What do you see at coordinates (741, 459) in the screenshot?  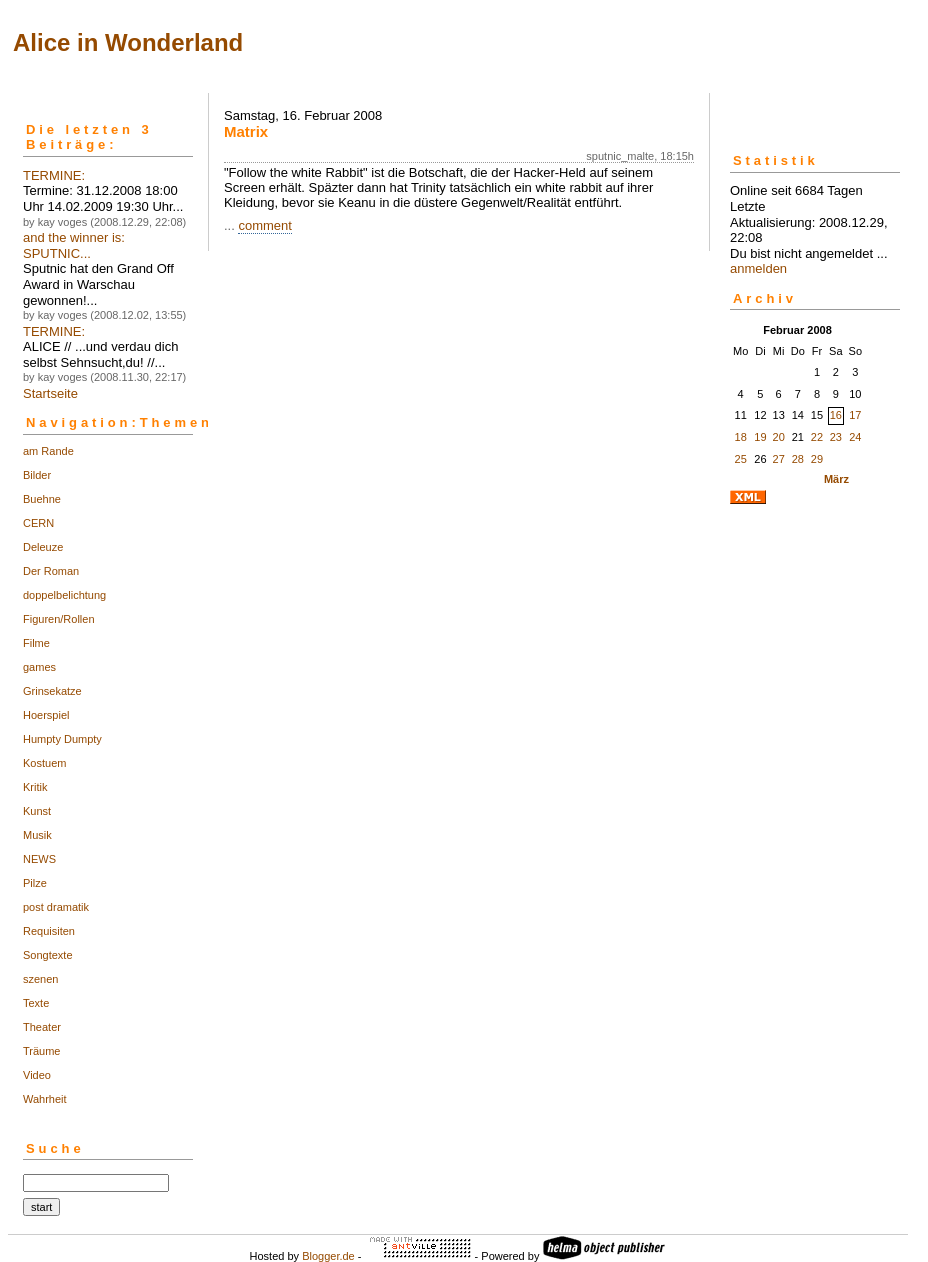 I see `25` at bounding box center [741, 459].